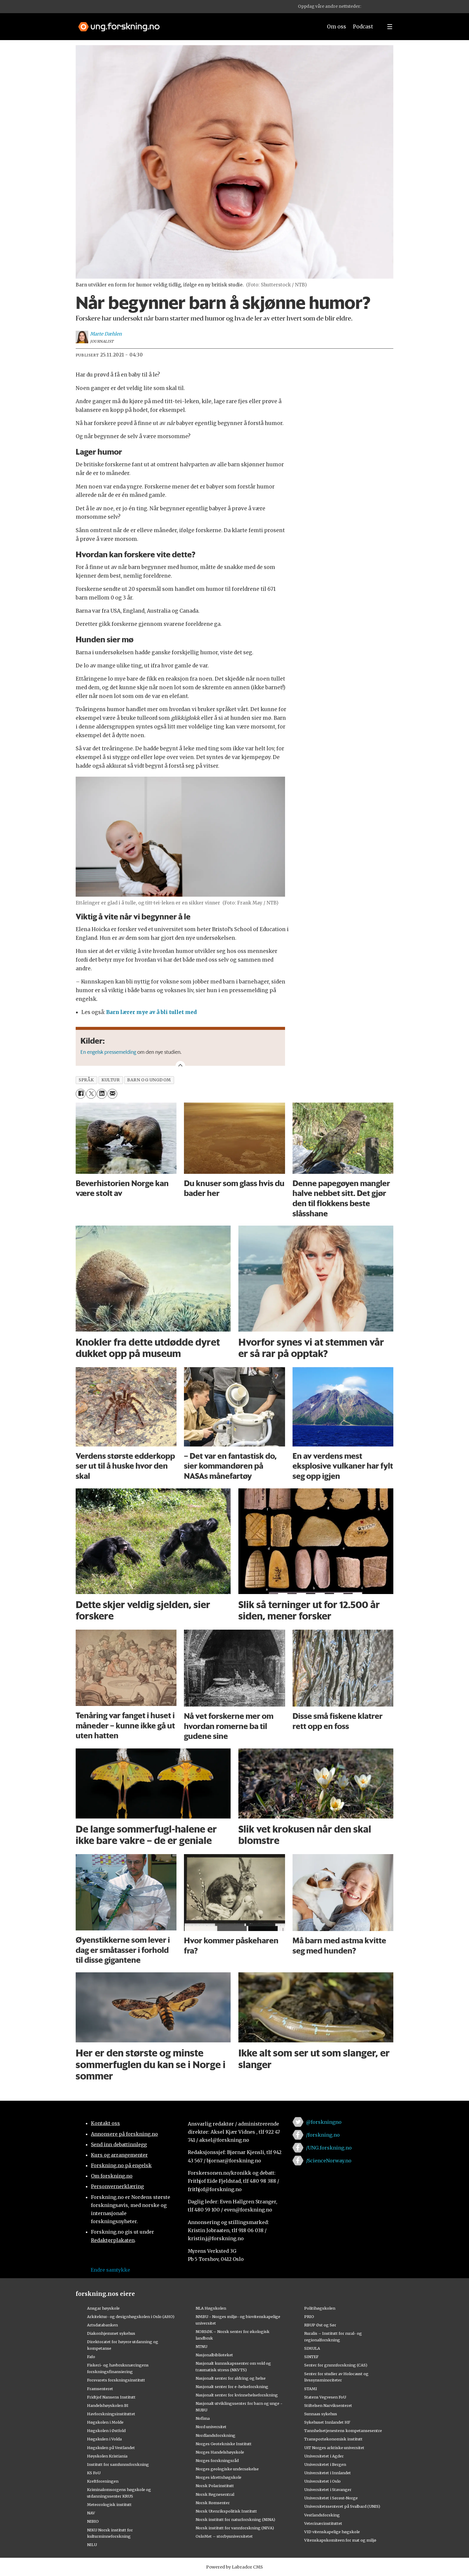  I want to click on Framsenteret, so click(100, 2388).